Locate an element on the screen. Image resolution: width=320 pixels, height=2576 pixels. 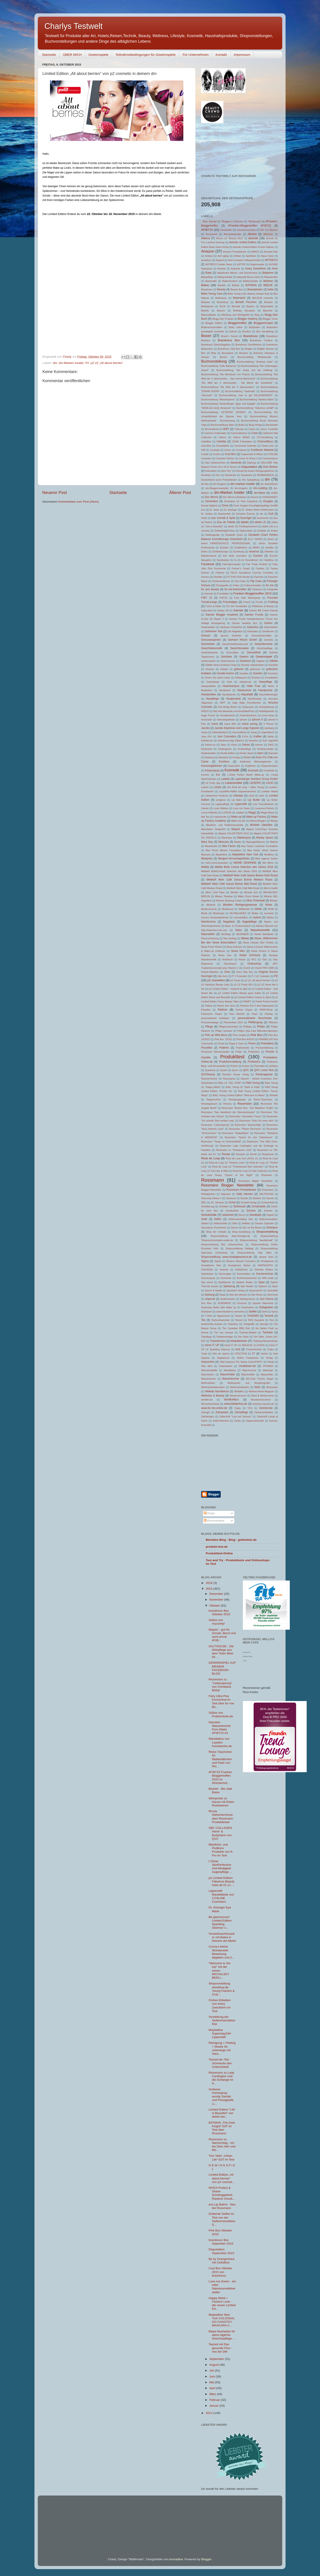
Buchvorstellung Vater is located at coordinates (222, 424).